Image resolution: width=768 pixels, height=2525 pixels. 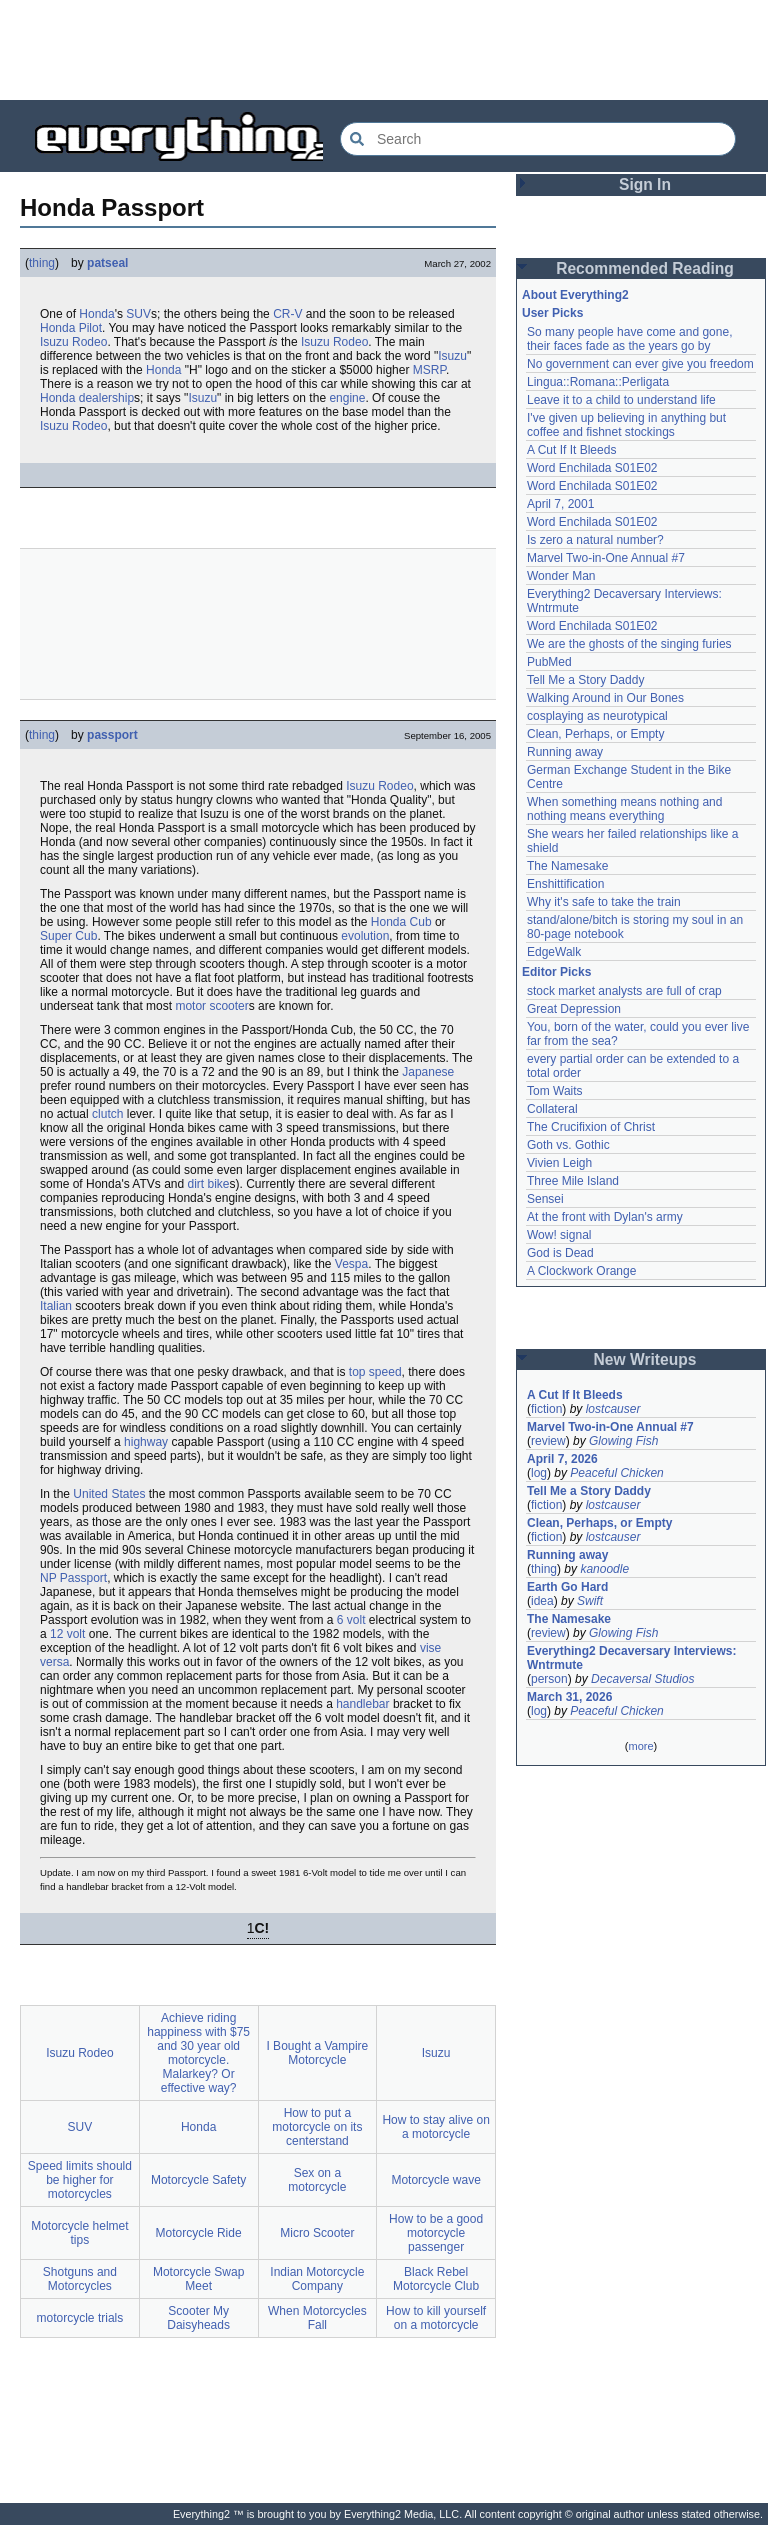 I want to click on Glowing Fish, so click(x=623, y=1441).